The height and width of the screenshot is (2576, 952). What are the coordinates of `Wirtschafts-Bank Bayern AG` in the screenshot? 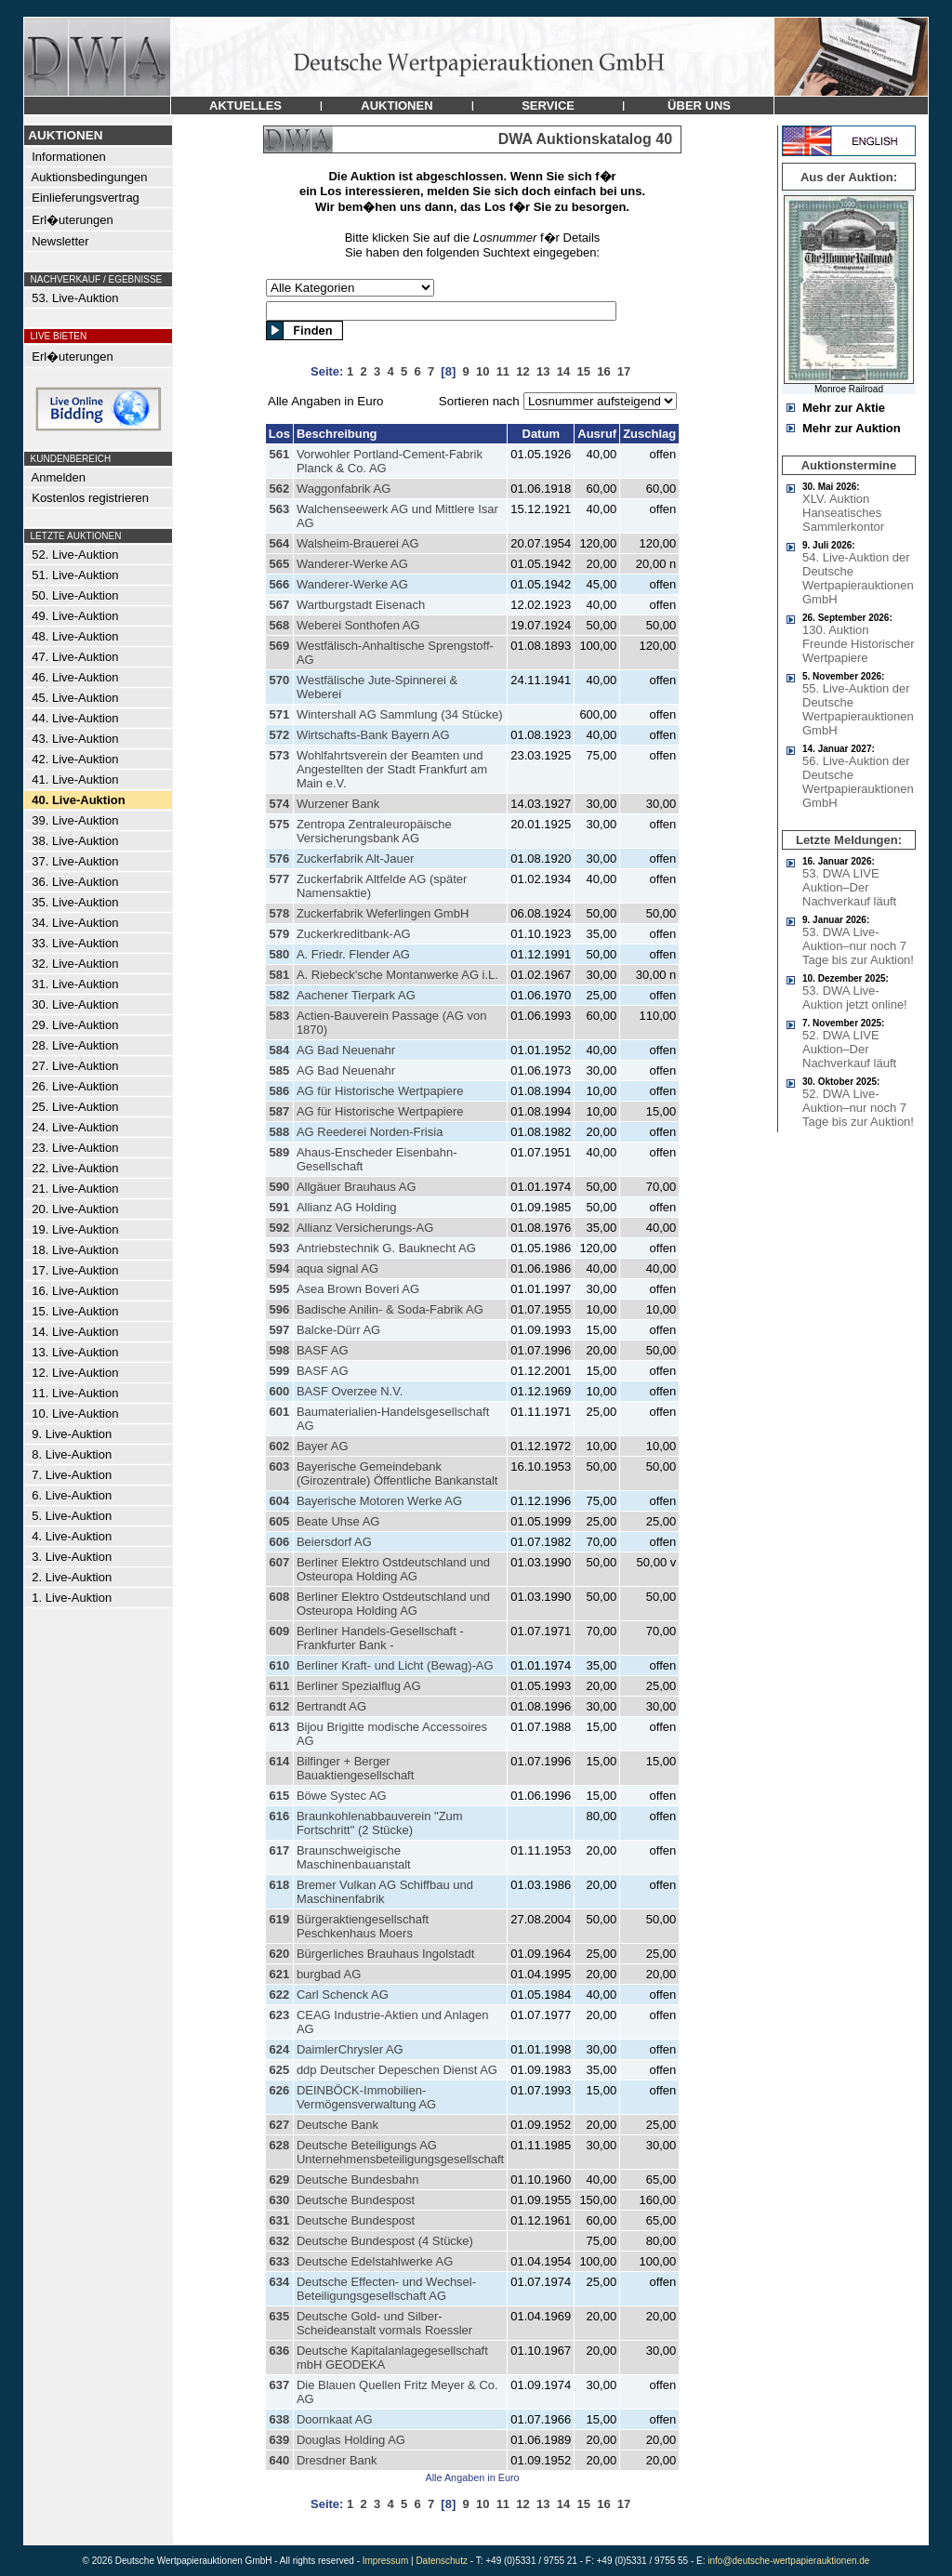 It's located at (373, 735).